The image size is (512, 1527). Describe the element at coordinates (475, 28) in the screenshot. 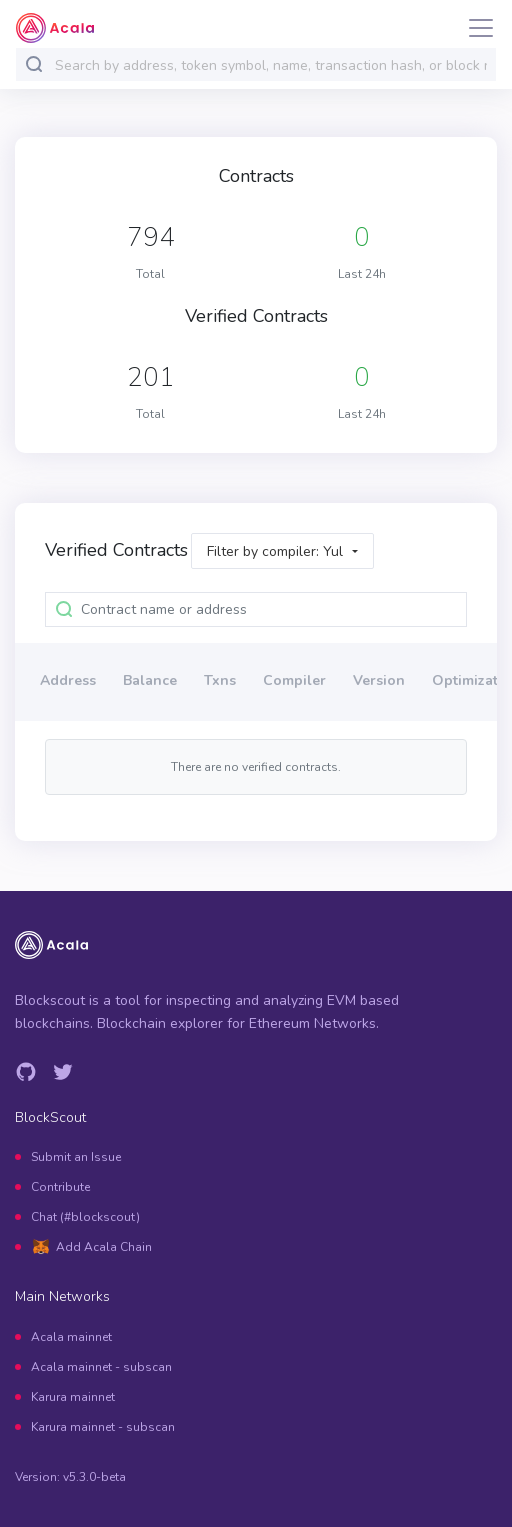

I see `[Toggle navigation]` at that location.